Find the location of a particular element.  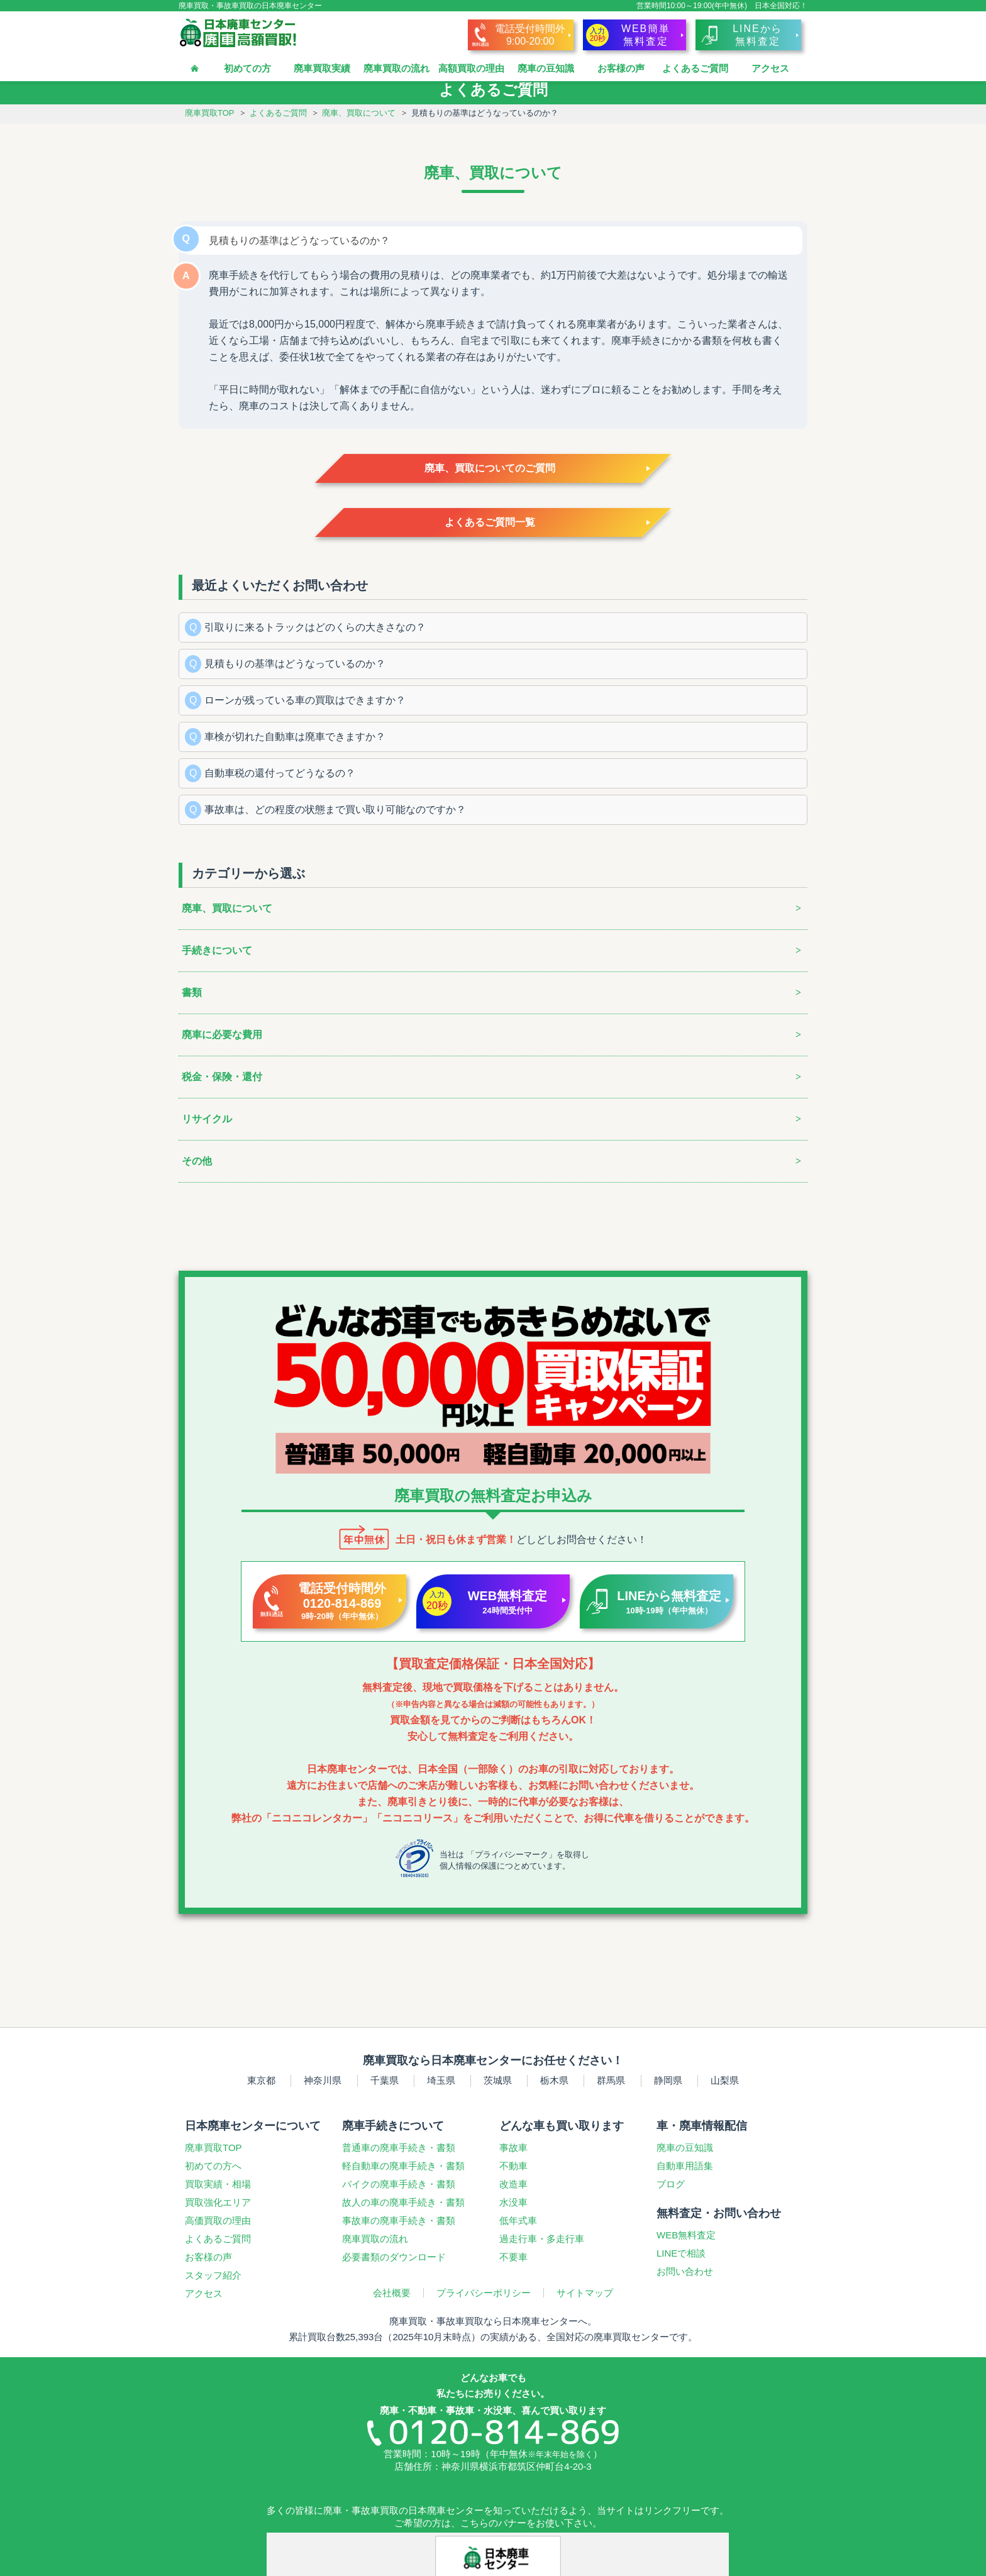

税金・保険・還付 is located at coordinates (222, 1076).